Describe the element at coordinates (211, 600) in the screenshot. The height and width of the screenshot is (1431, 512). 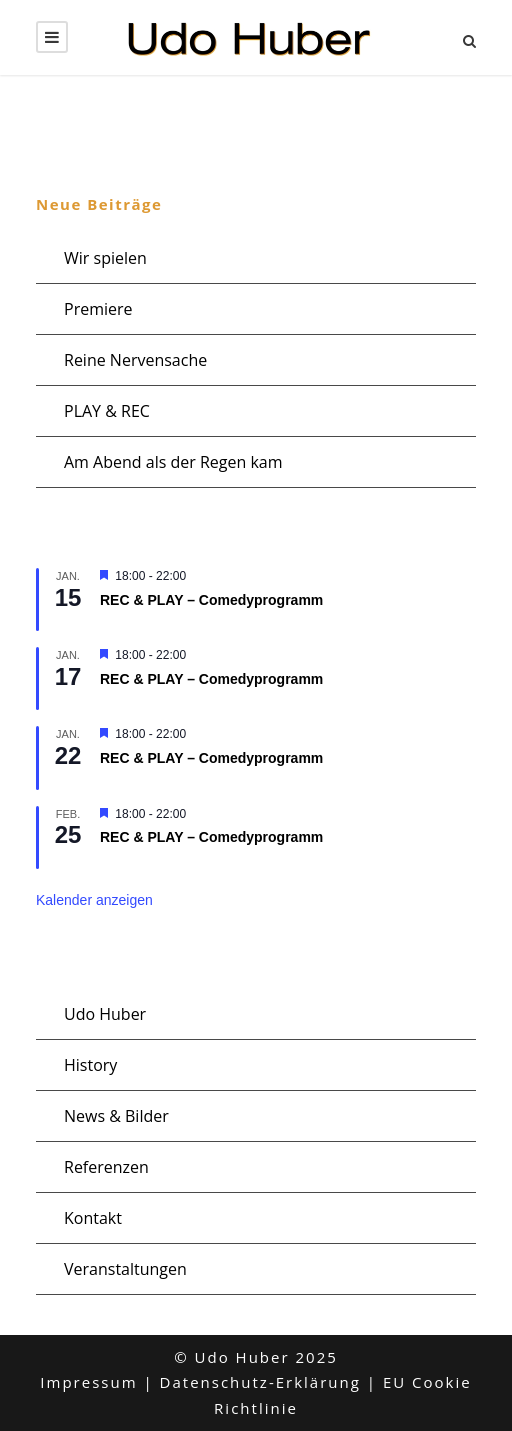
I see `REC & PLAY – Comedyprogramm` at that location.